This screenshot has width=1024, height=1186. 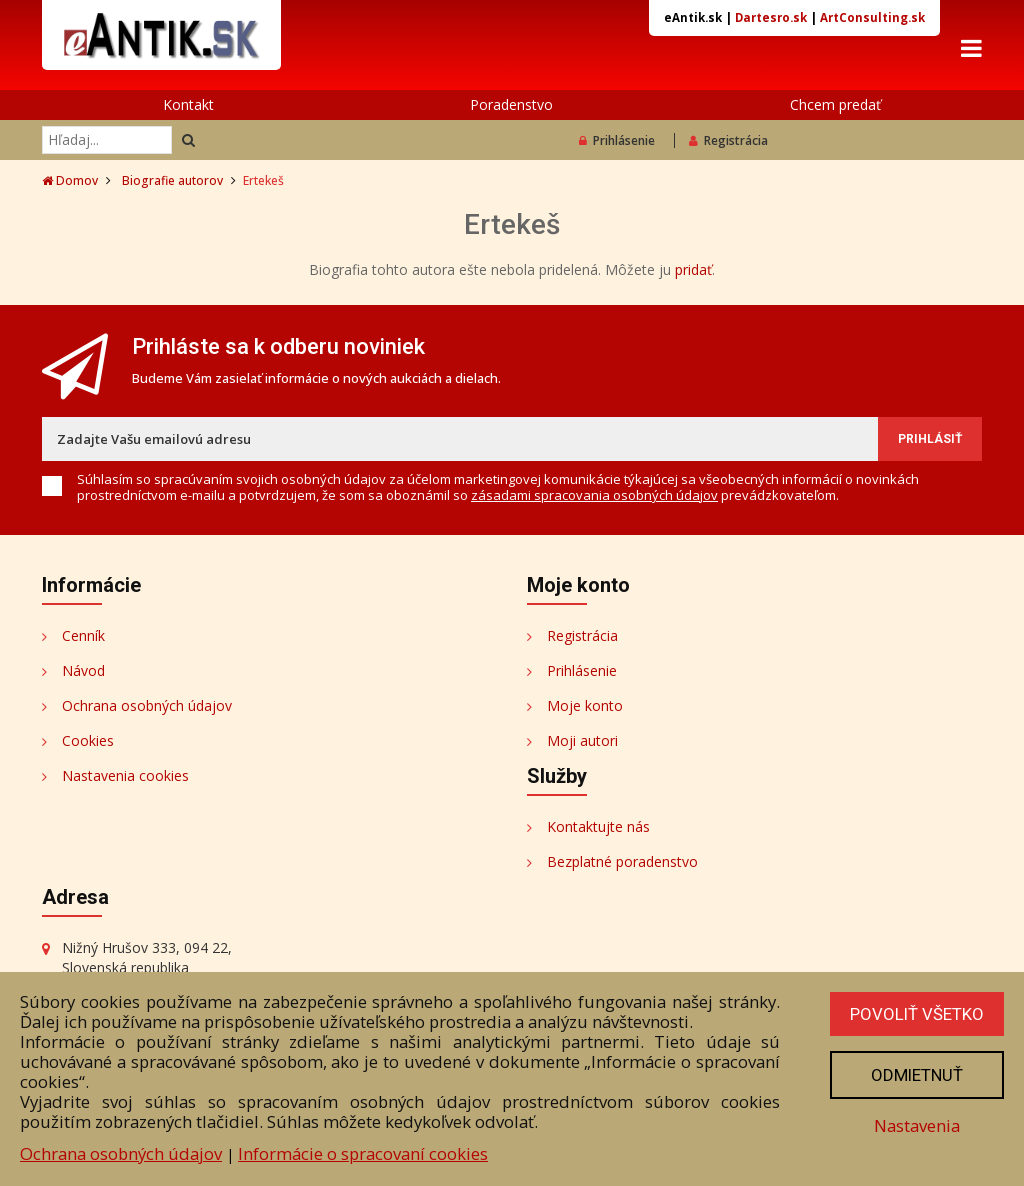 What do you see at coordinates (511, 104) in the screenshot?
I see `Poradenstvo` at bounding box center [511, 104].